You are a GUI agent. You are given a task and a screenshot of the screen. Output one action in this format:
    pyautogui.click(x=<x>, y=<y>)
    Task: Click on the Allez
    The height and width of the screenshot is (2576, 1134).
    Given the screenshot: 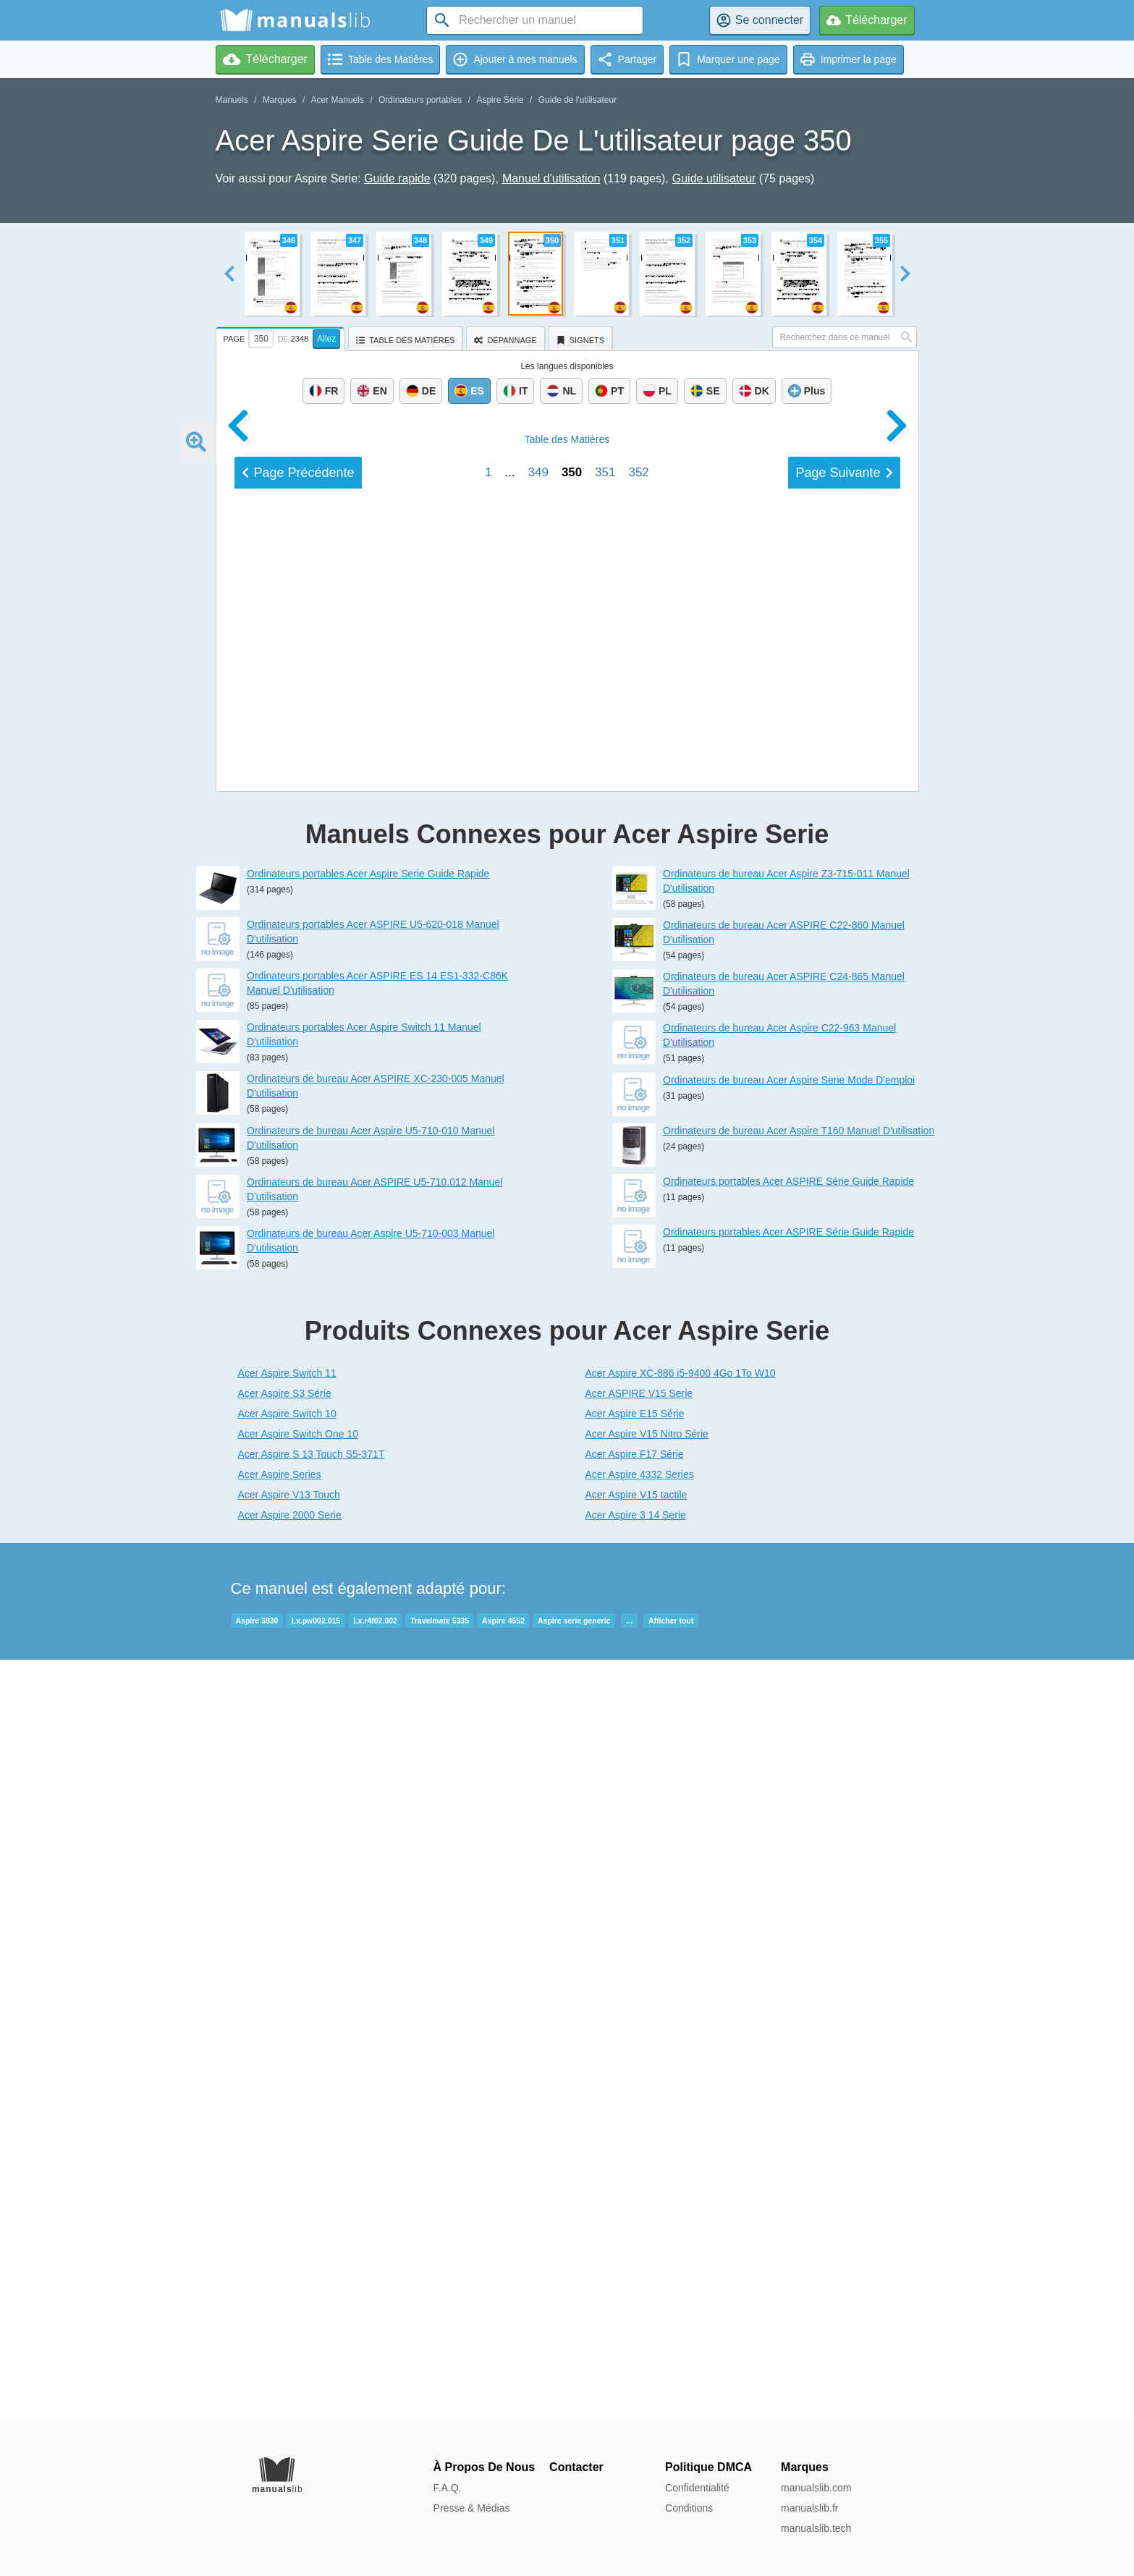 What is the action you would take?
    pyautogui.click(x=326, y=339)
    